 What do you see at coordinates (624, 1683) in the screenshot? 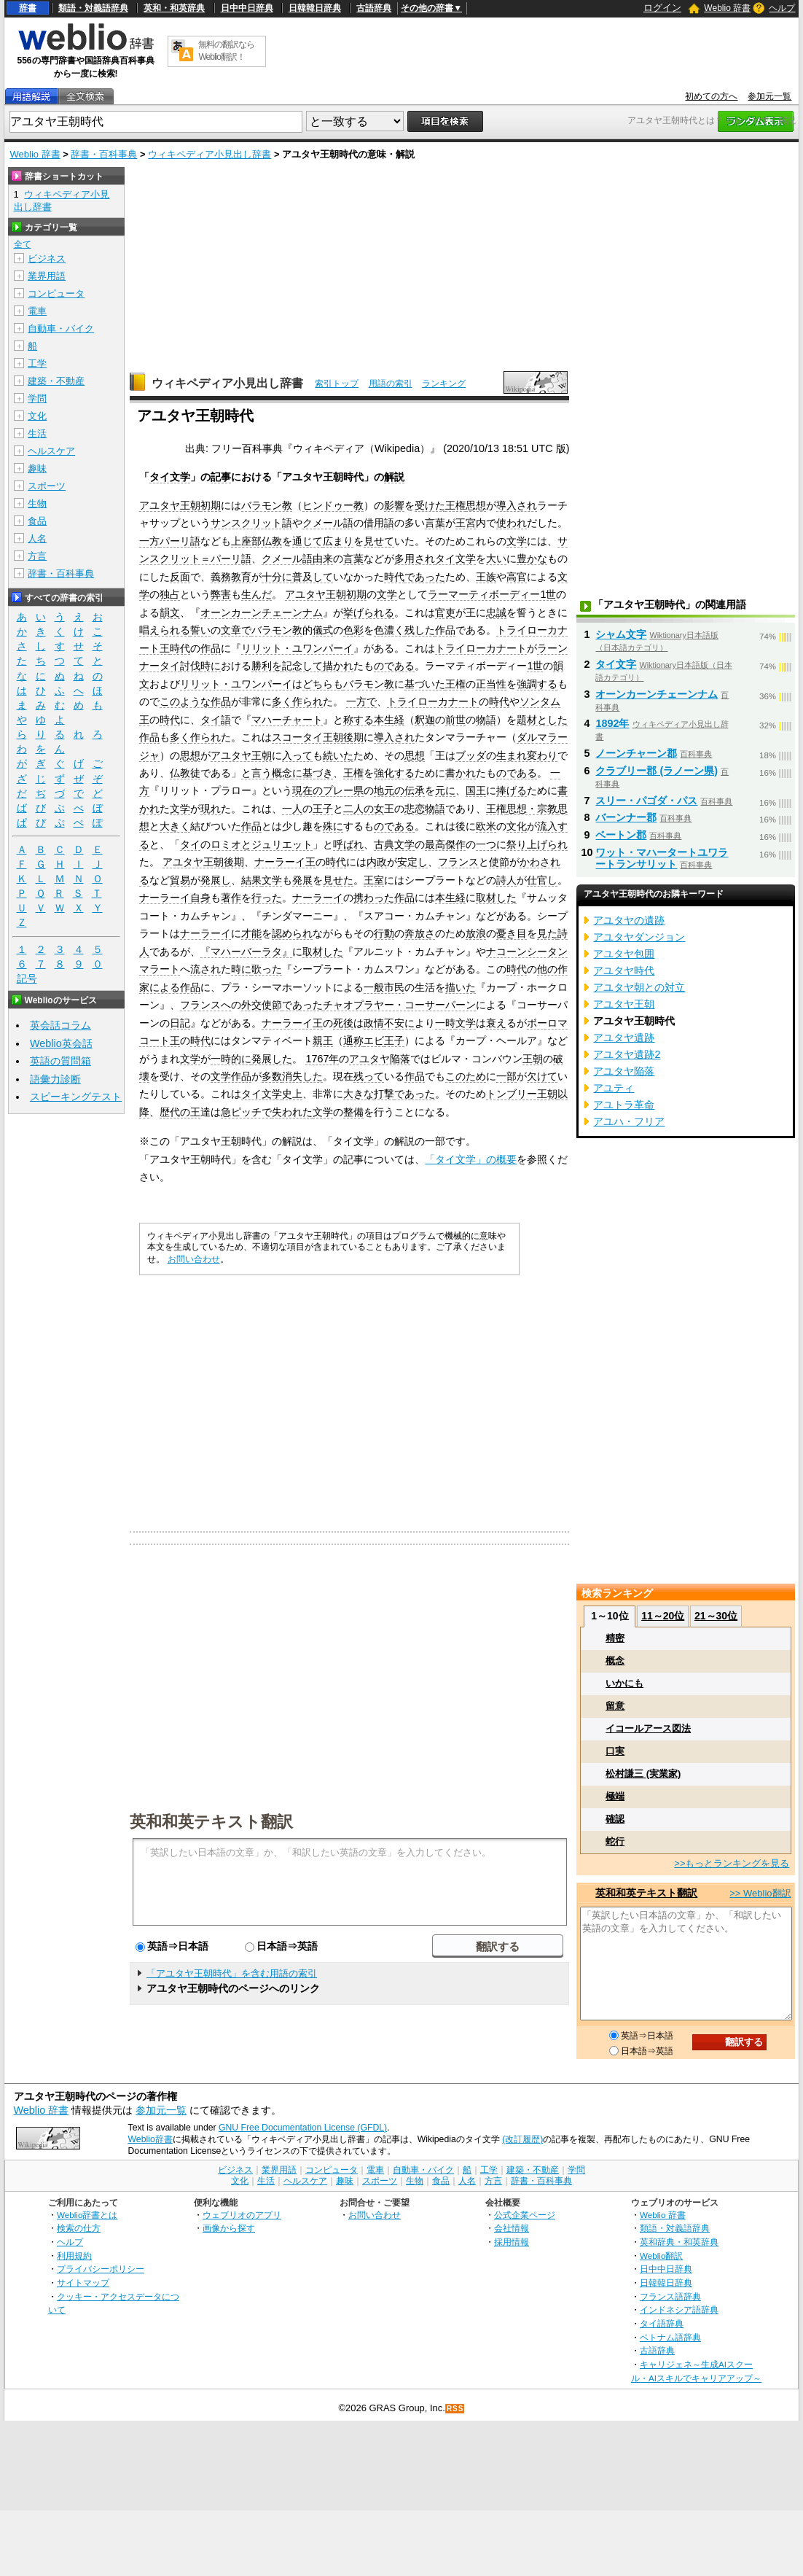
I see `いかにも` at bounding box center [624, 1683].